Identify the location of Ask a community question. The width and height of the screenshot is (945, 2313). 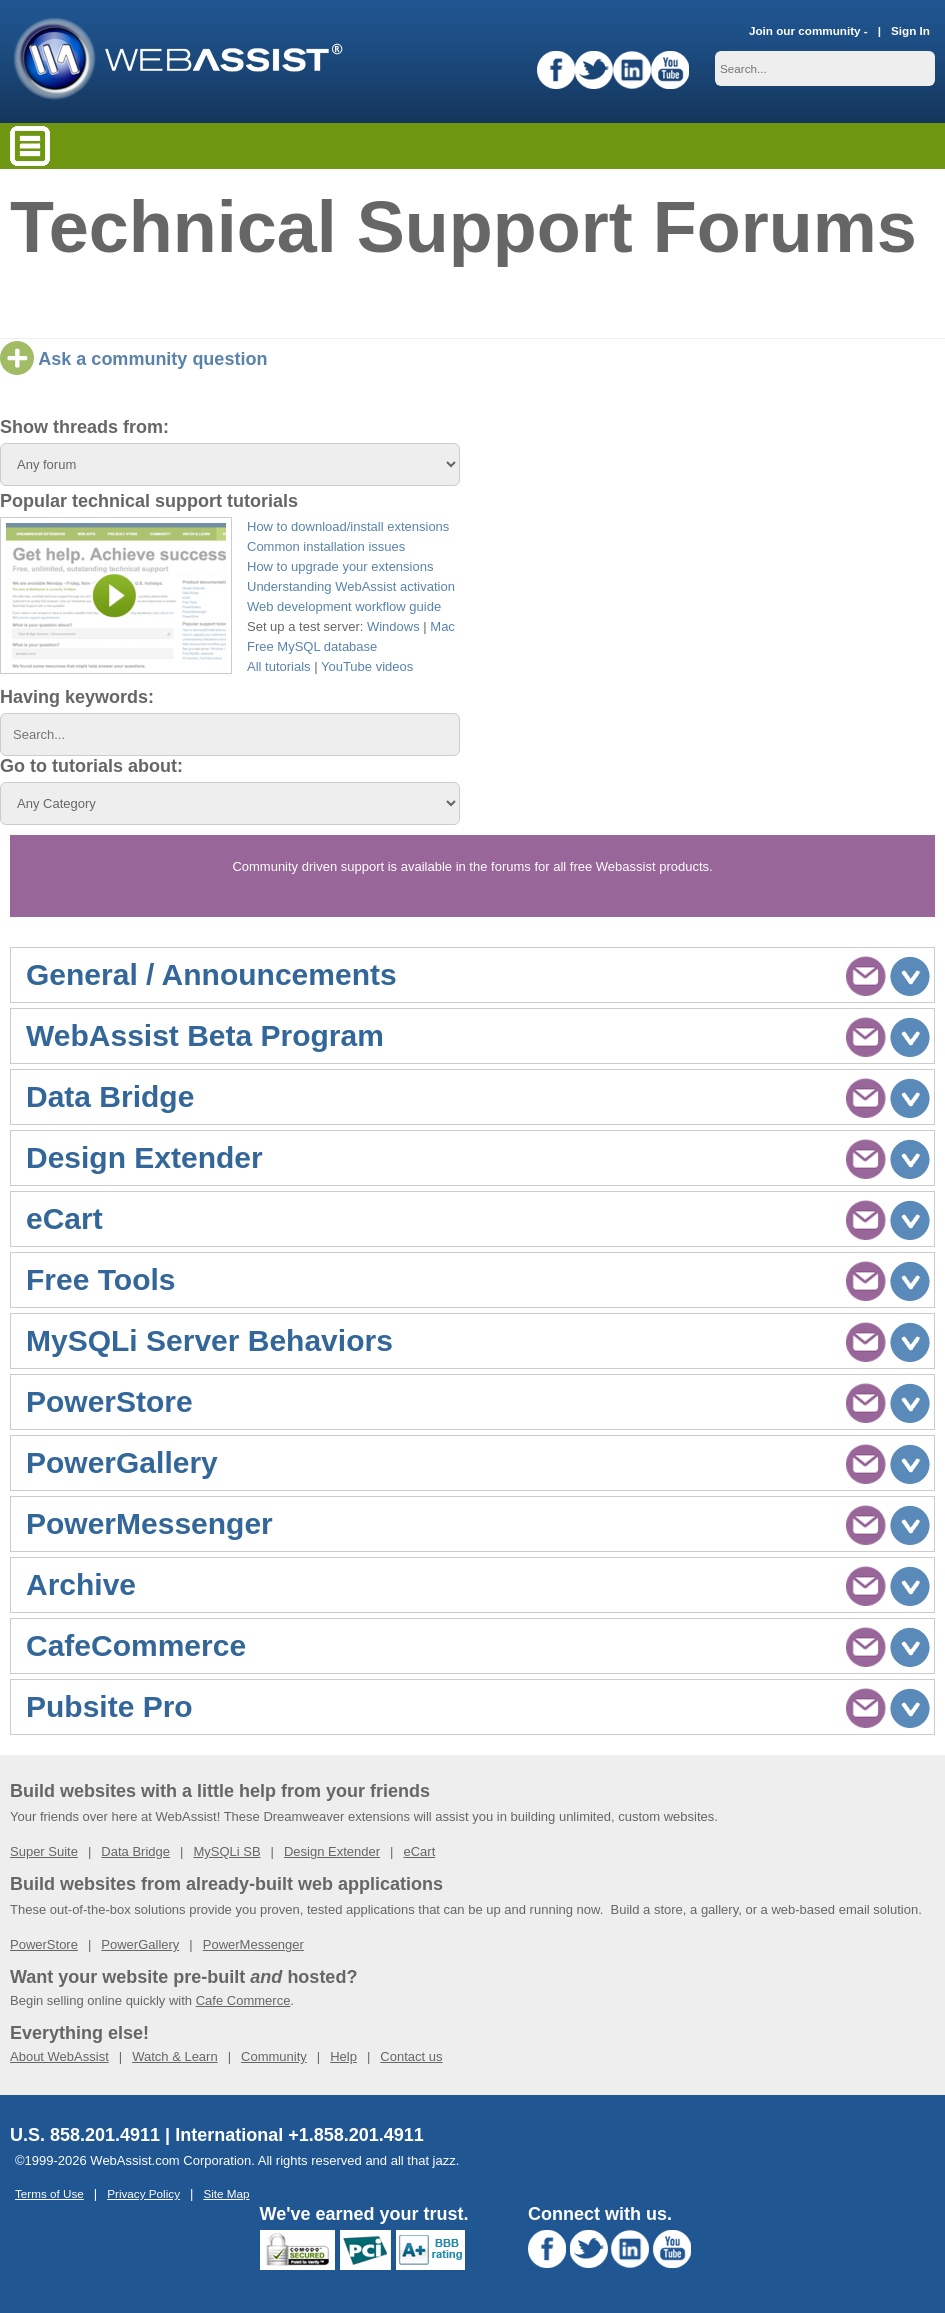
(133, 359).